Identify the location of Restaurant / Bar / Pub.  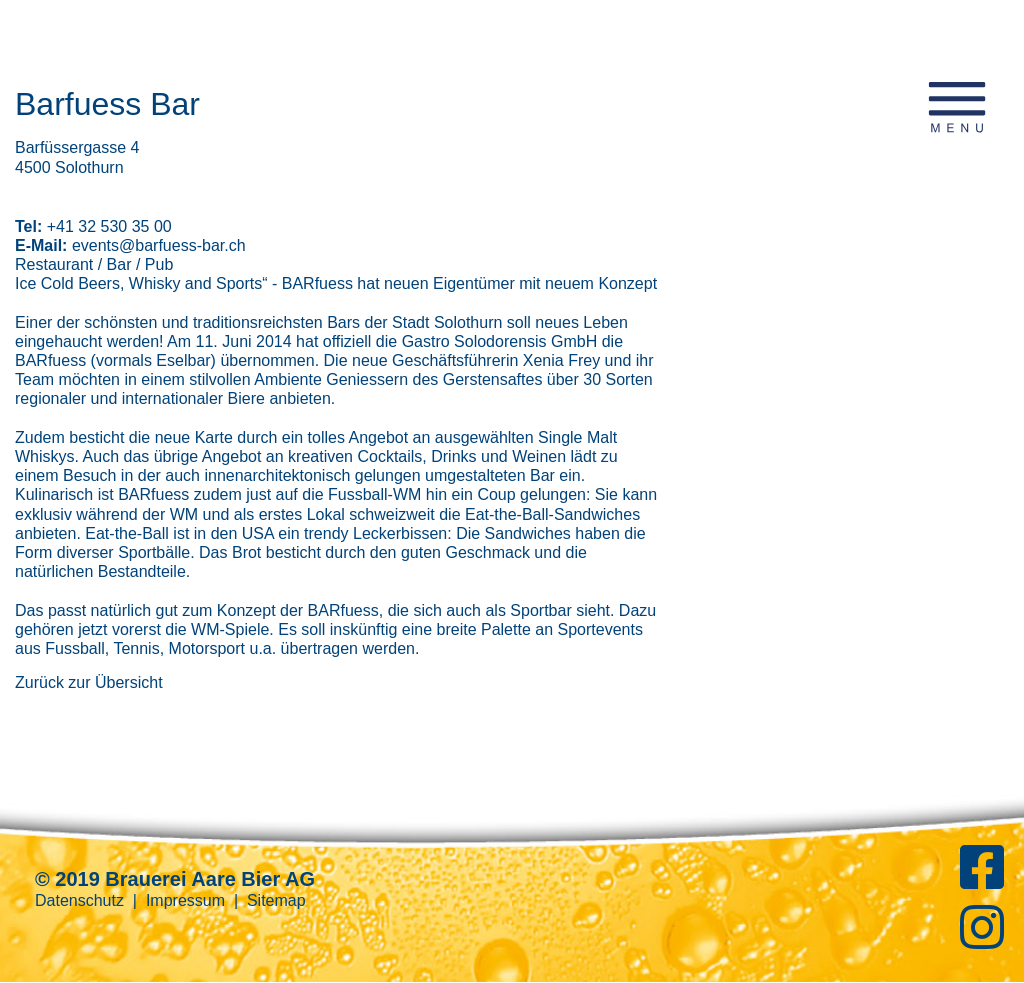
(94, 264).